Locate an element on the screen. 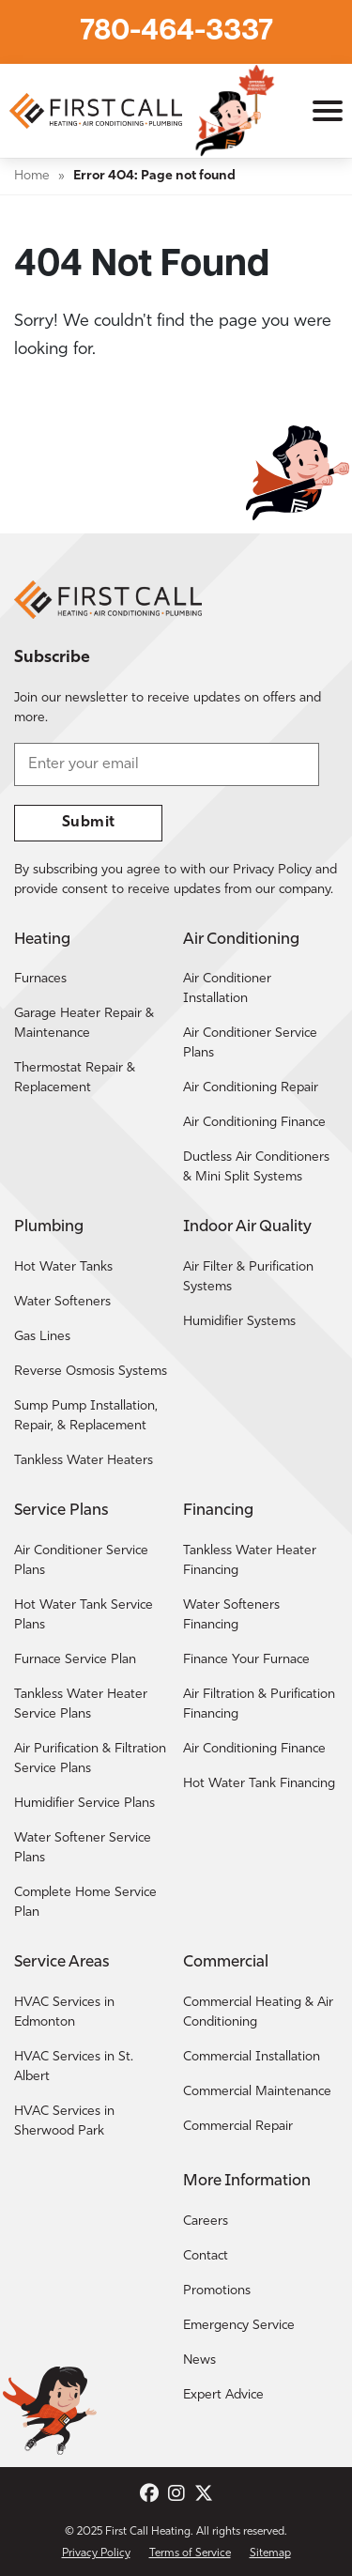 Image resolution: width=352 pixels, height=2576 pixels. Water Softener Service Plans is located at coordinates (82, 1848).